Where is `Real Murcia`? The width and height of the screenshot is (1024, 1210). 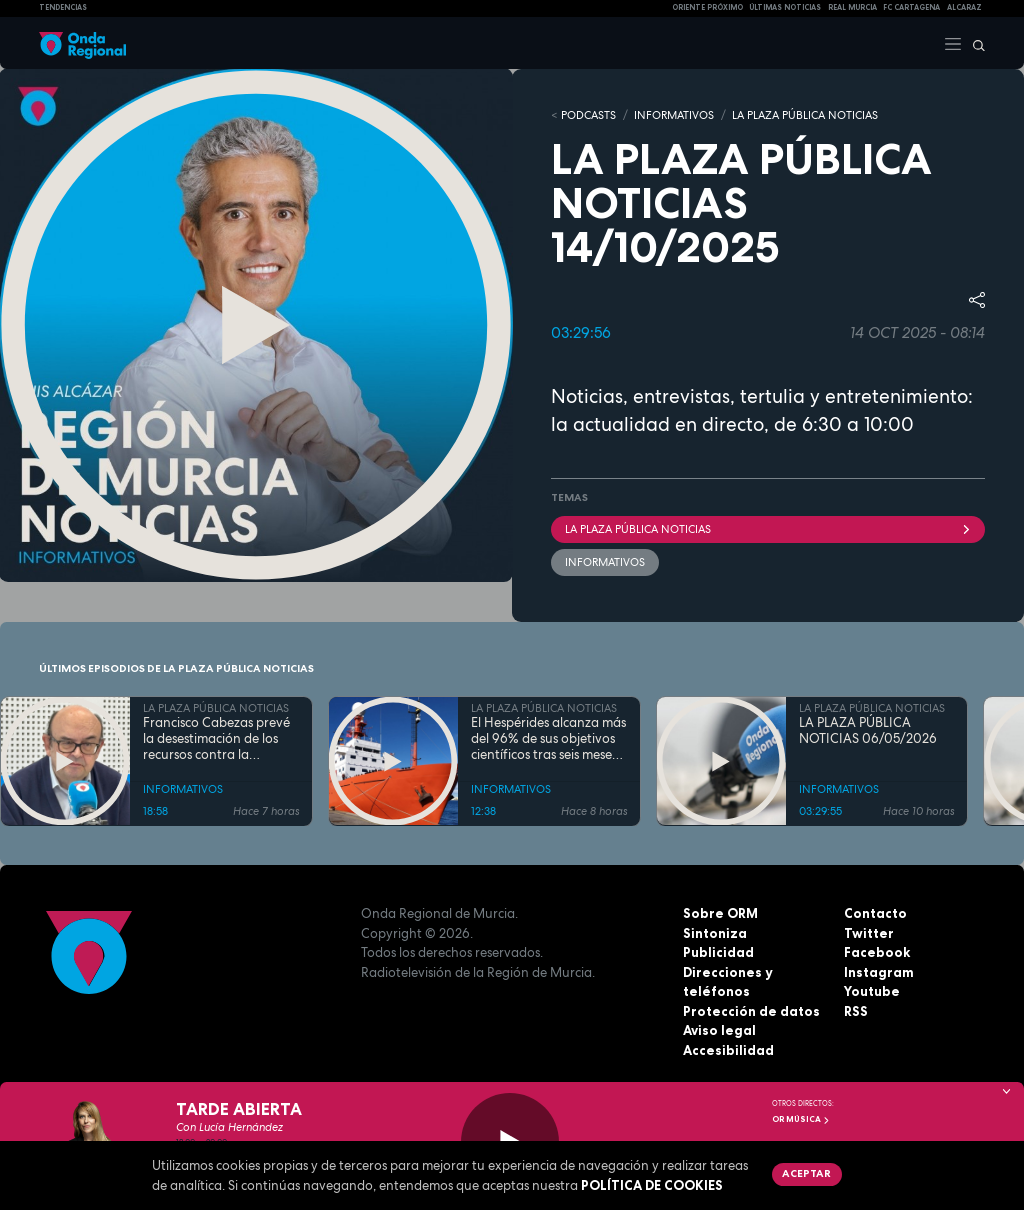 Real Murcia is located at coordinates (852, 7).